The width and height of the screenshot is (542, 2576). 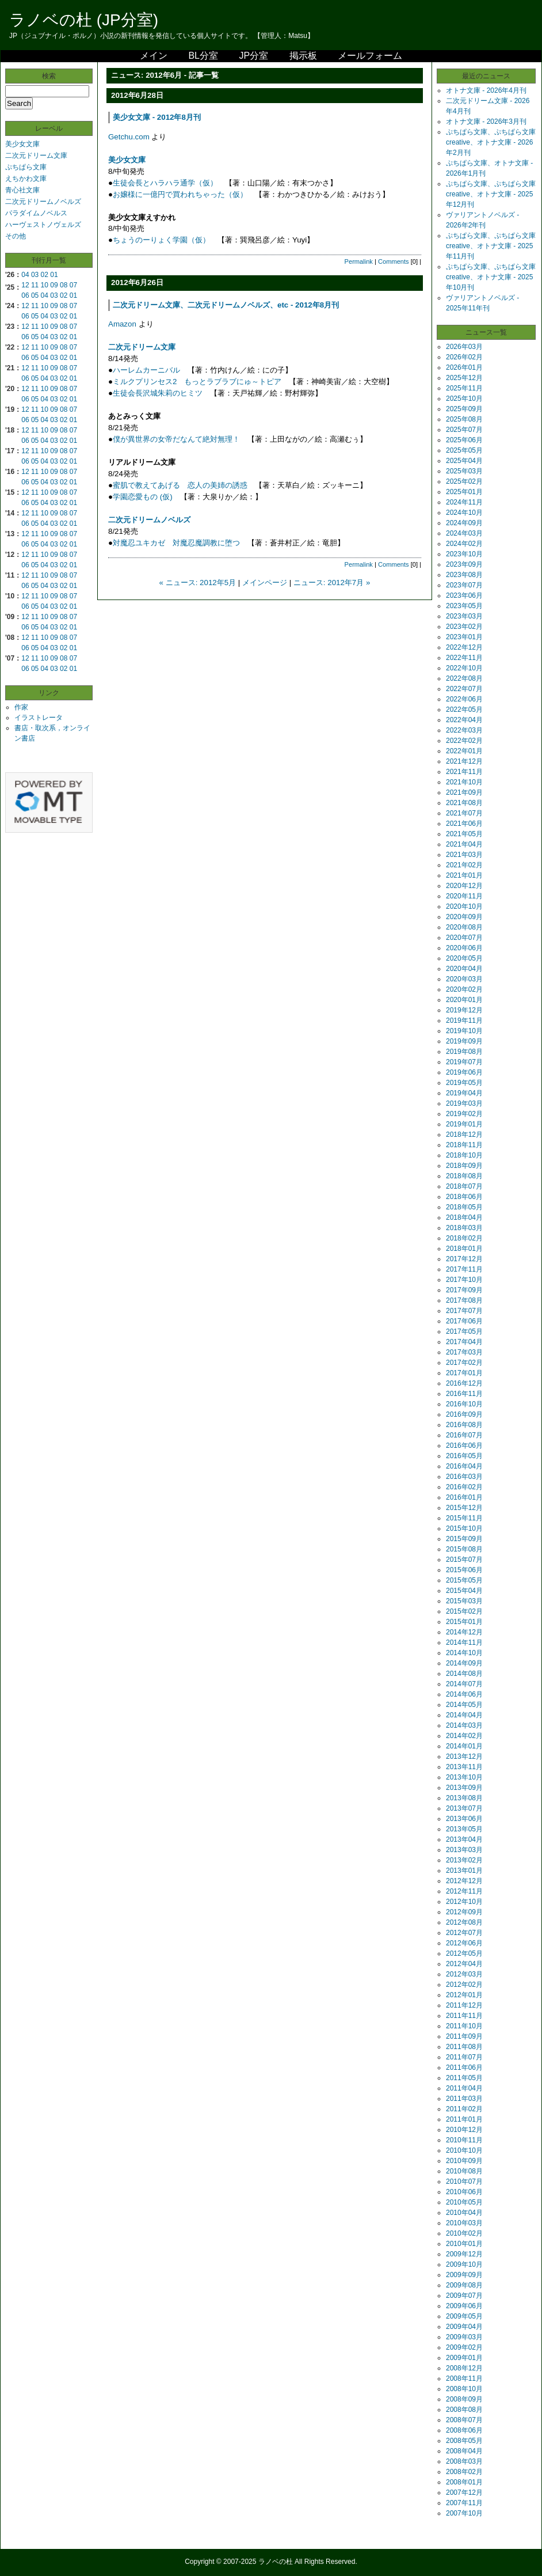 I want to click on 2019年06月, so click(x=464, y=1072).